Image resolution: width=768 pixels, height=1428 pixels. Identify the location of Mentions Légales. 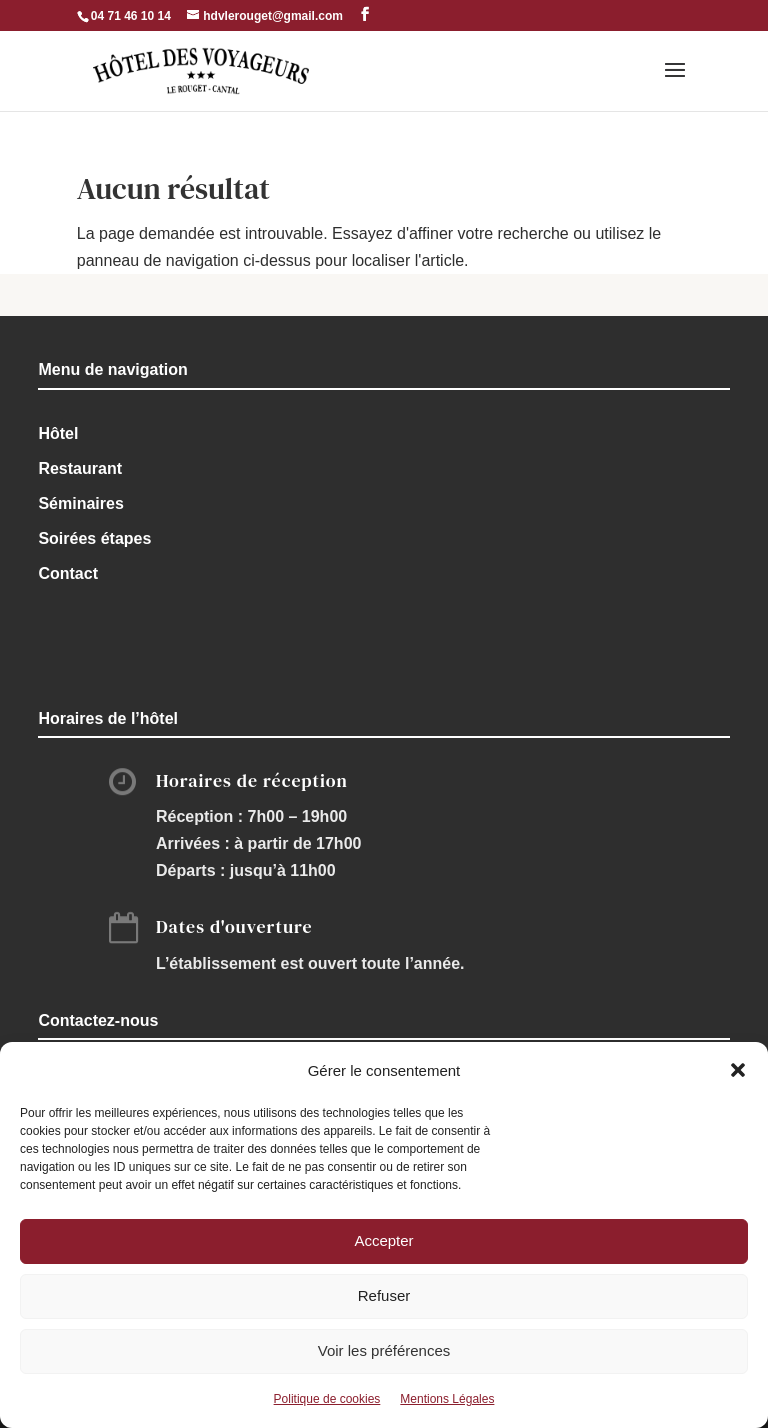
(447, 1399).